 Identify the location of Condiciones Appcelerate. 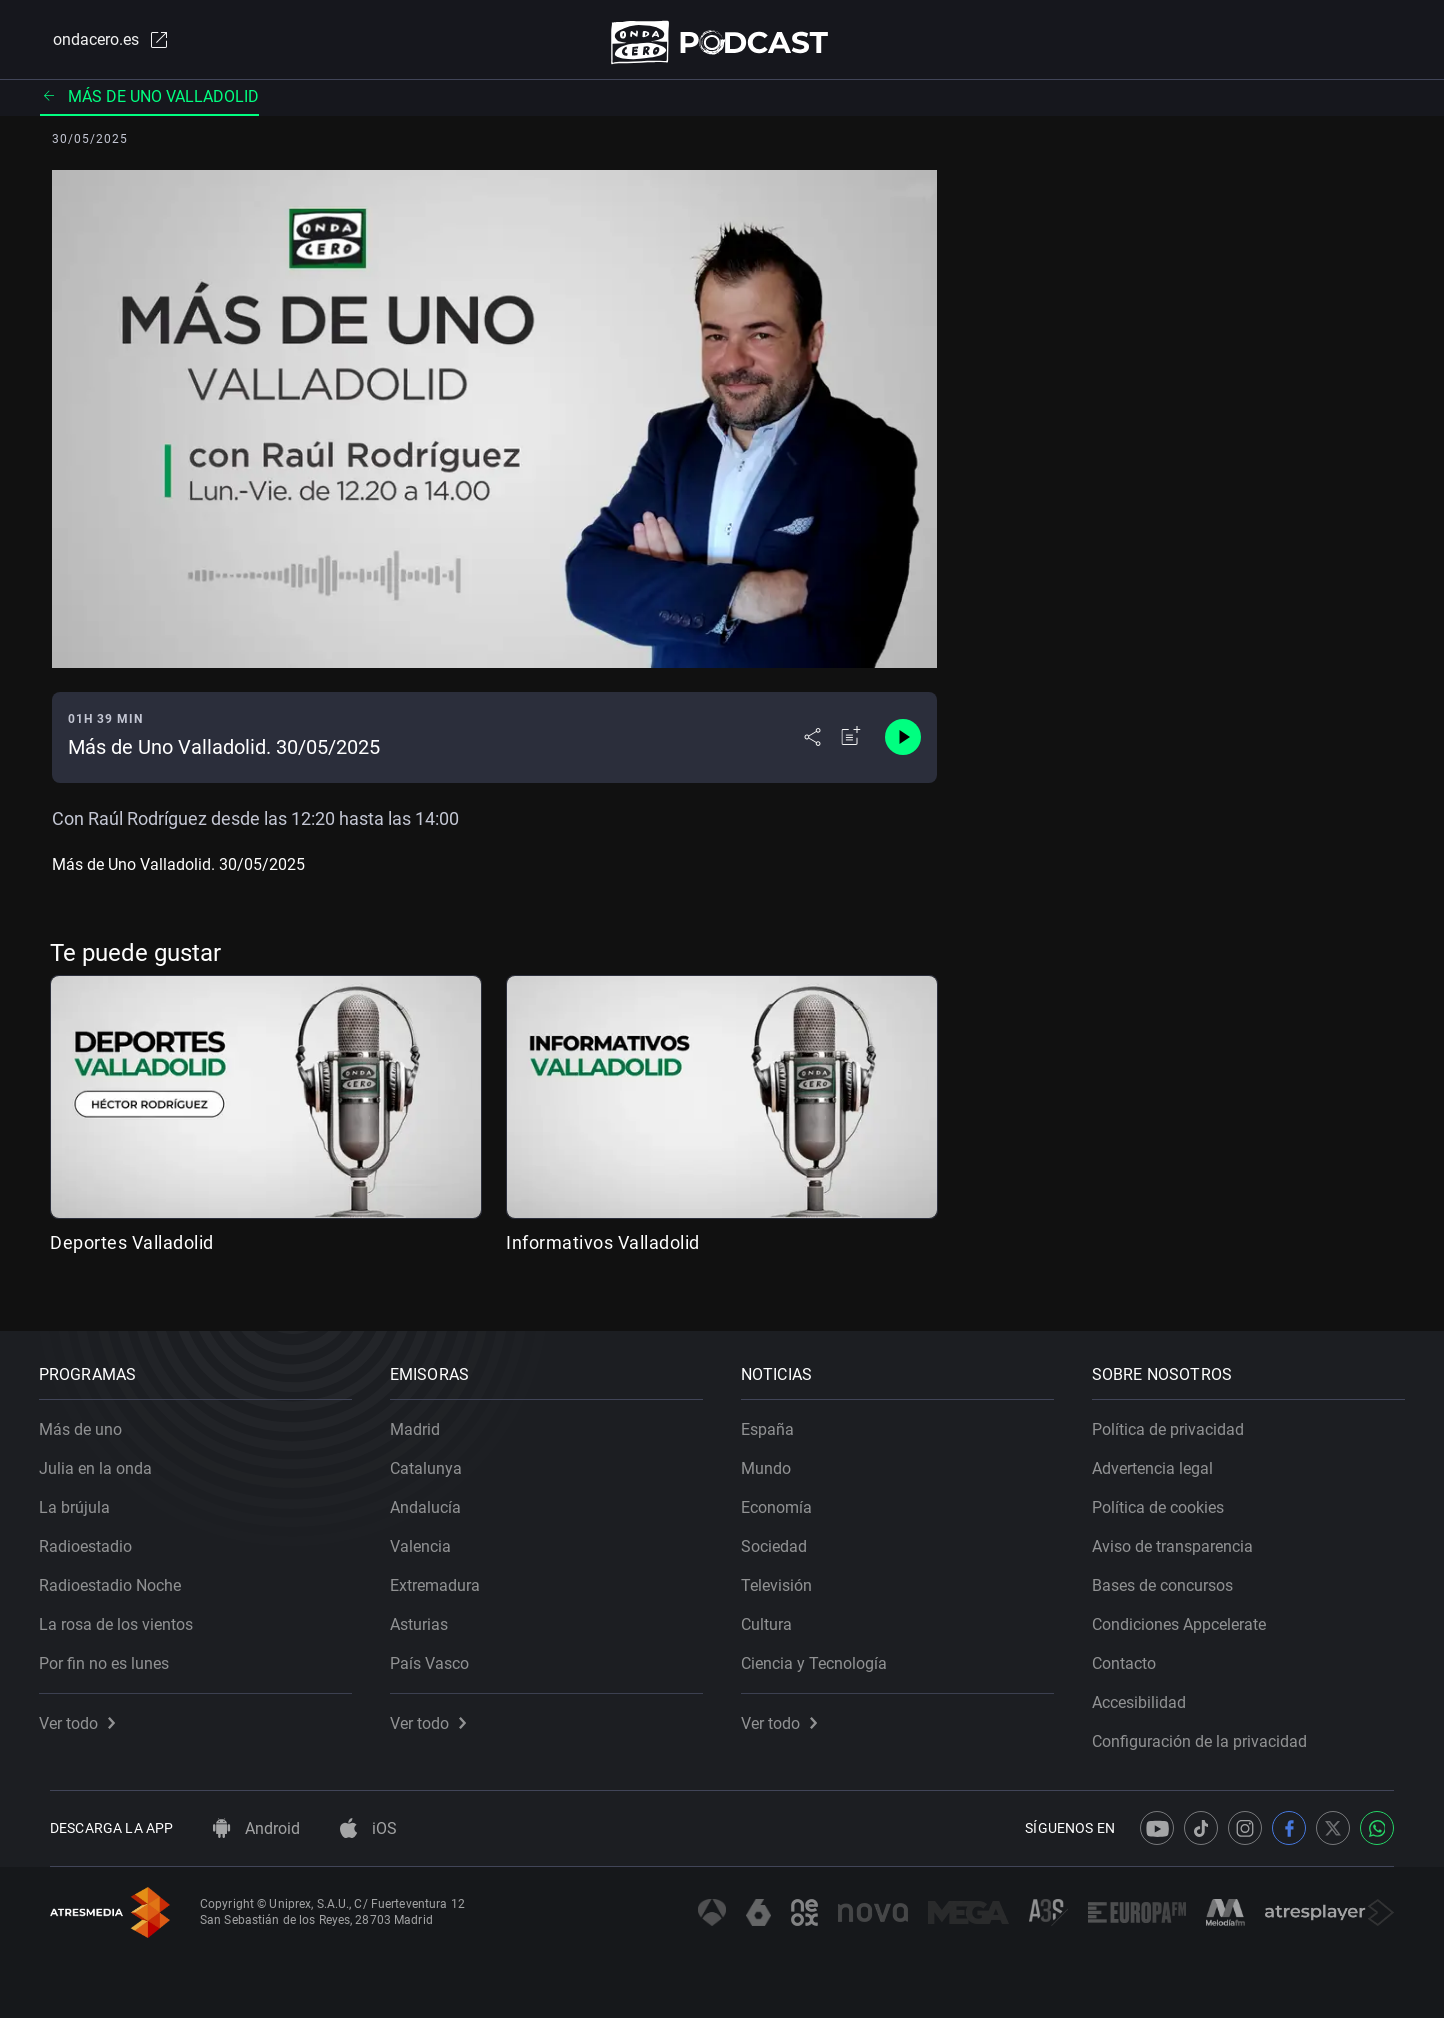
(1190, 1613).